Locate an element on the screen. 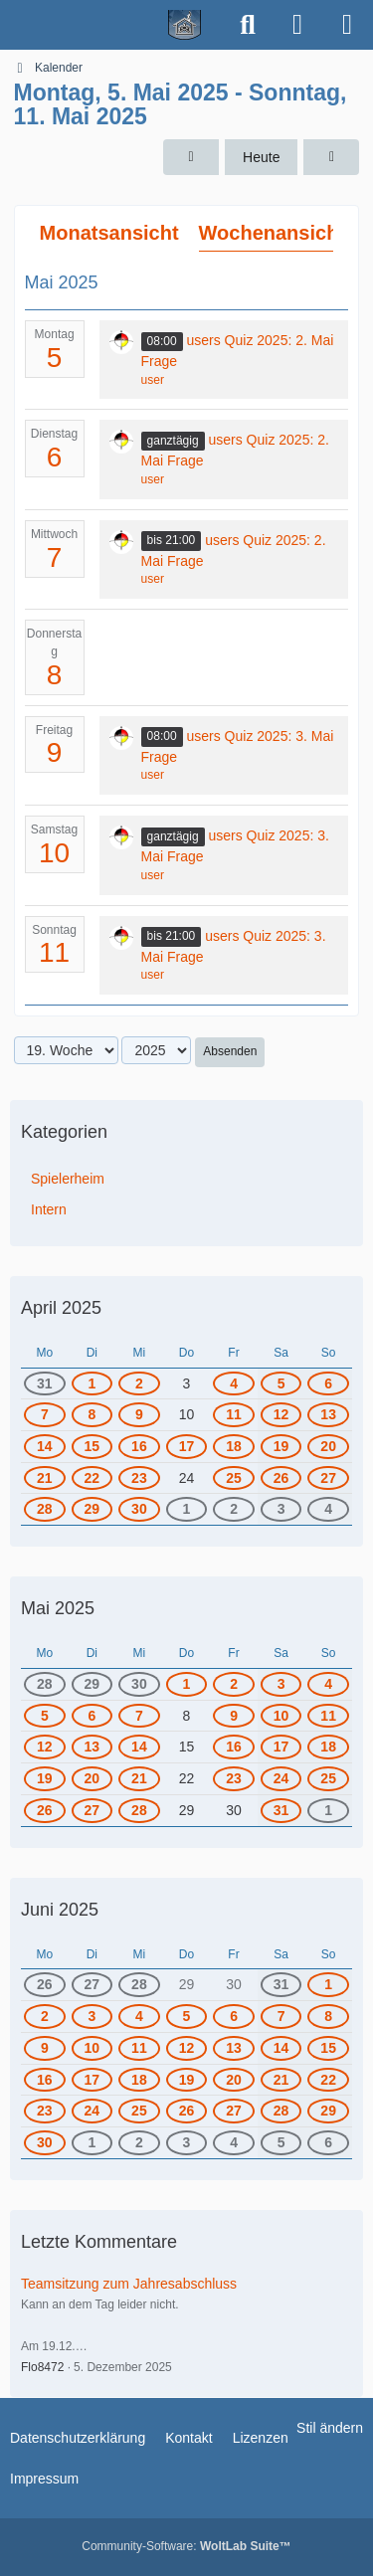 The height and width of the screenshot is (2576, 373). 25 [3 Termine] is located at coordinates (139, 2110).